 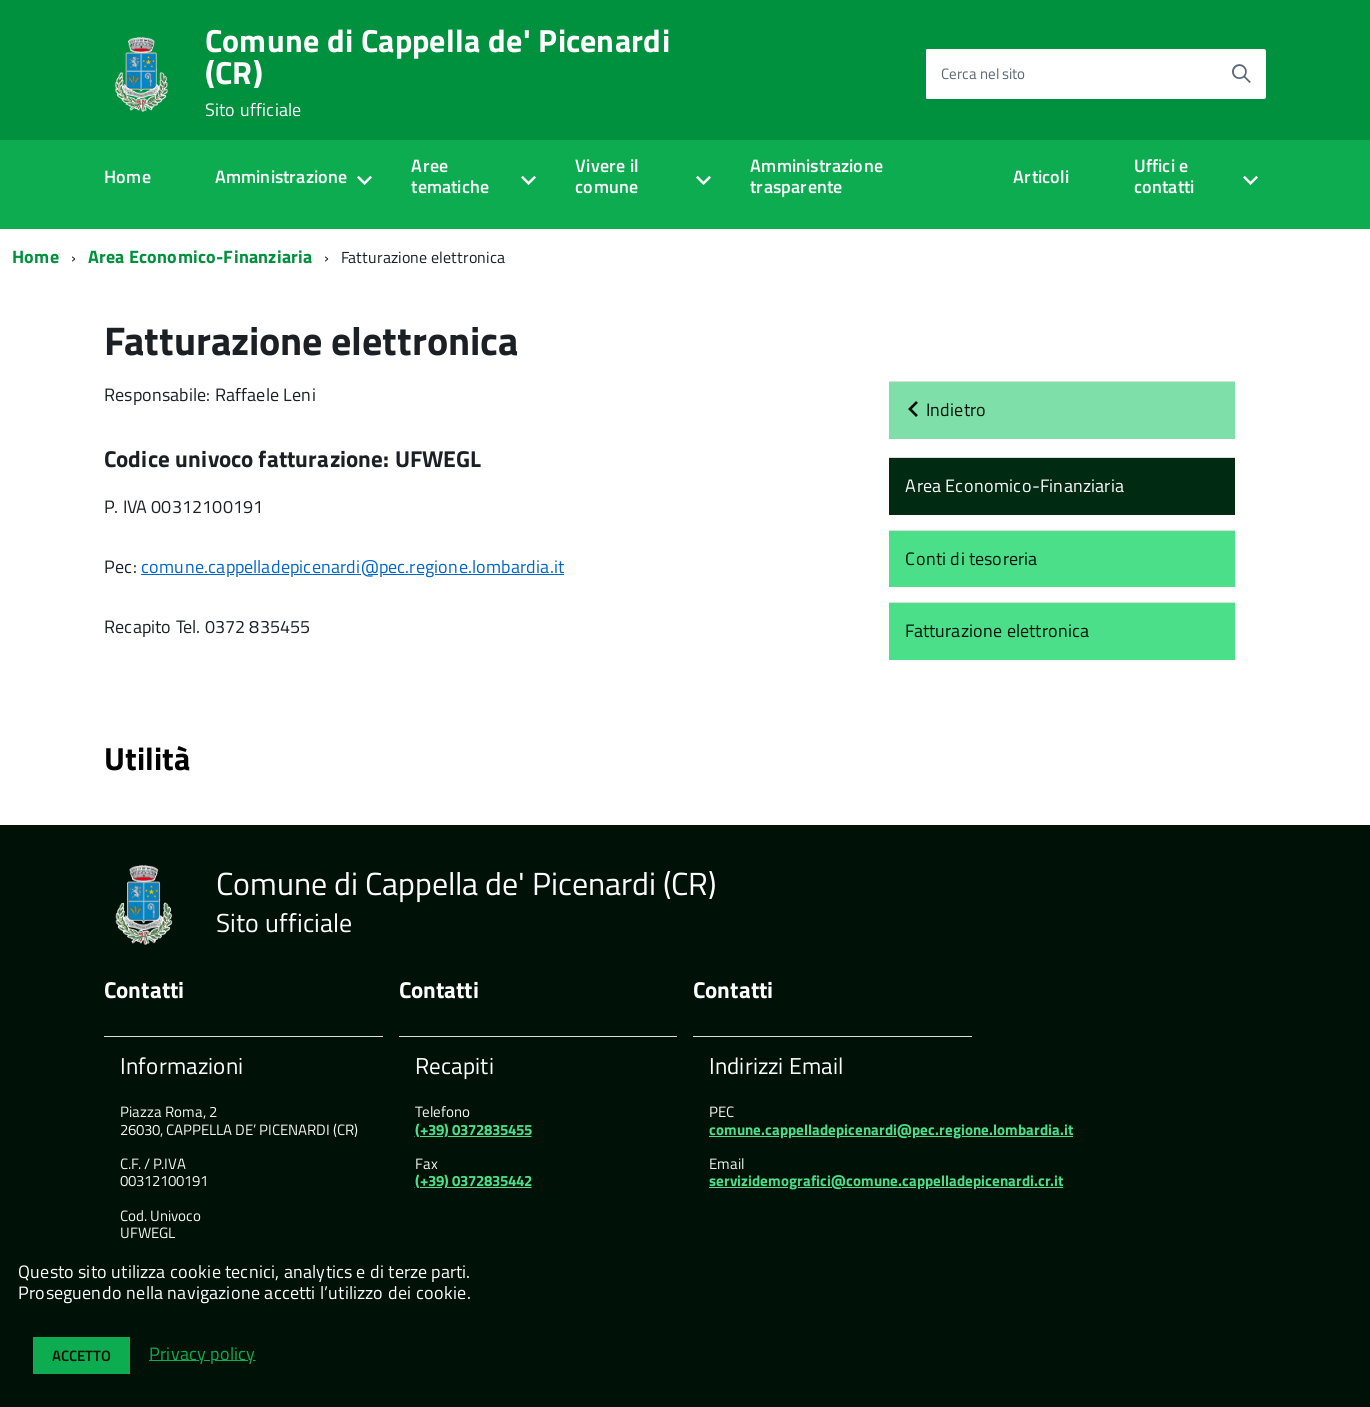 What do you see at coordinates (437, 72) in the screenshot?
I see `Comune di Cappella de' Picenardi (CR)` at bounding box center [437, 72].